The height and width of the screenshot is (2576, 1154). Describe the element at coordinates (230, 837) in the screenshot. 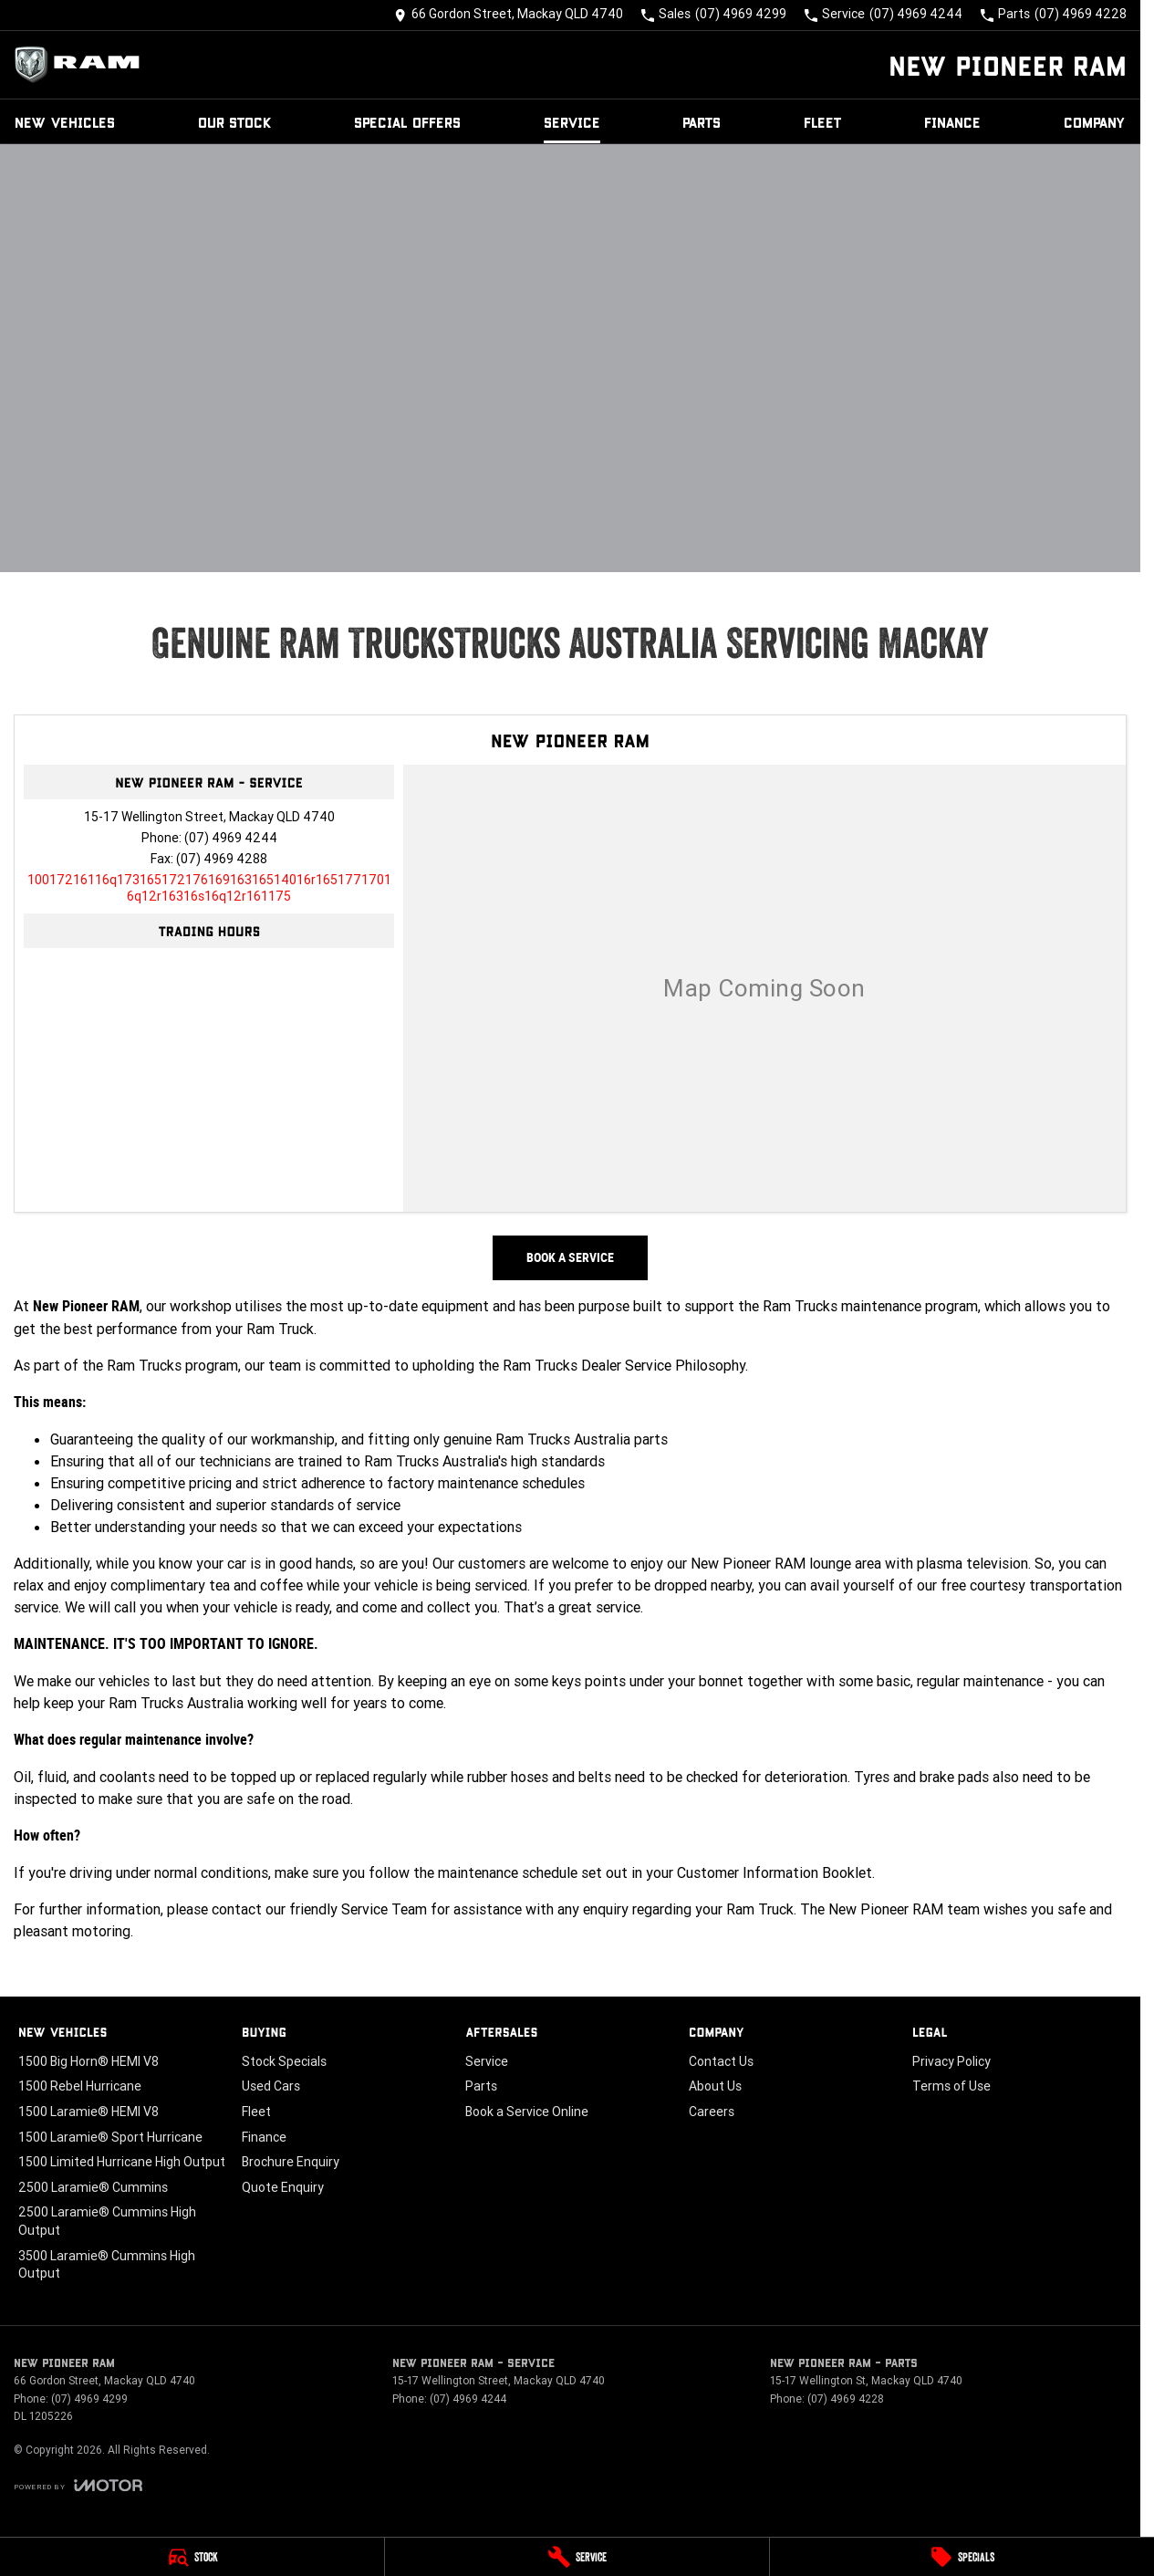

I see `(07) 4969 4244` at that location.